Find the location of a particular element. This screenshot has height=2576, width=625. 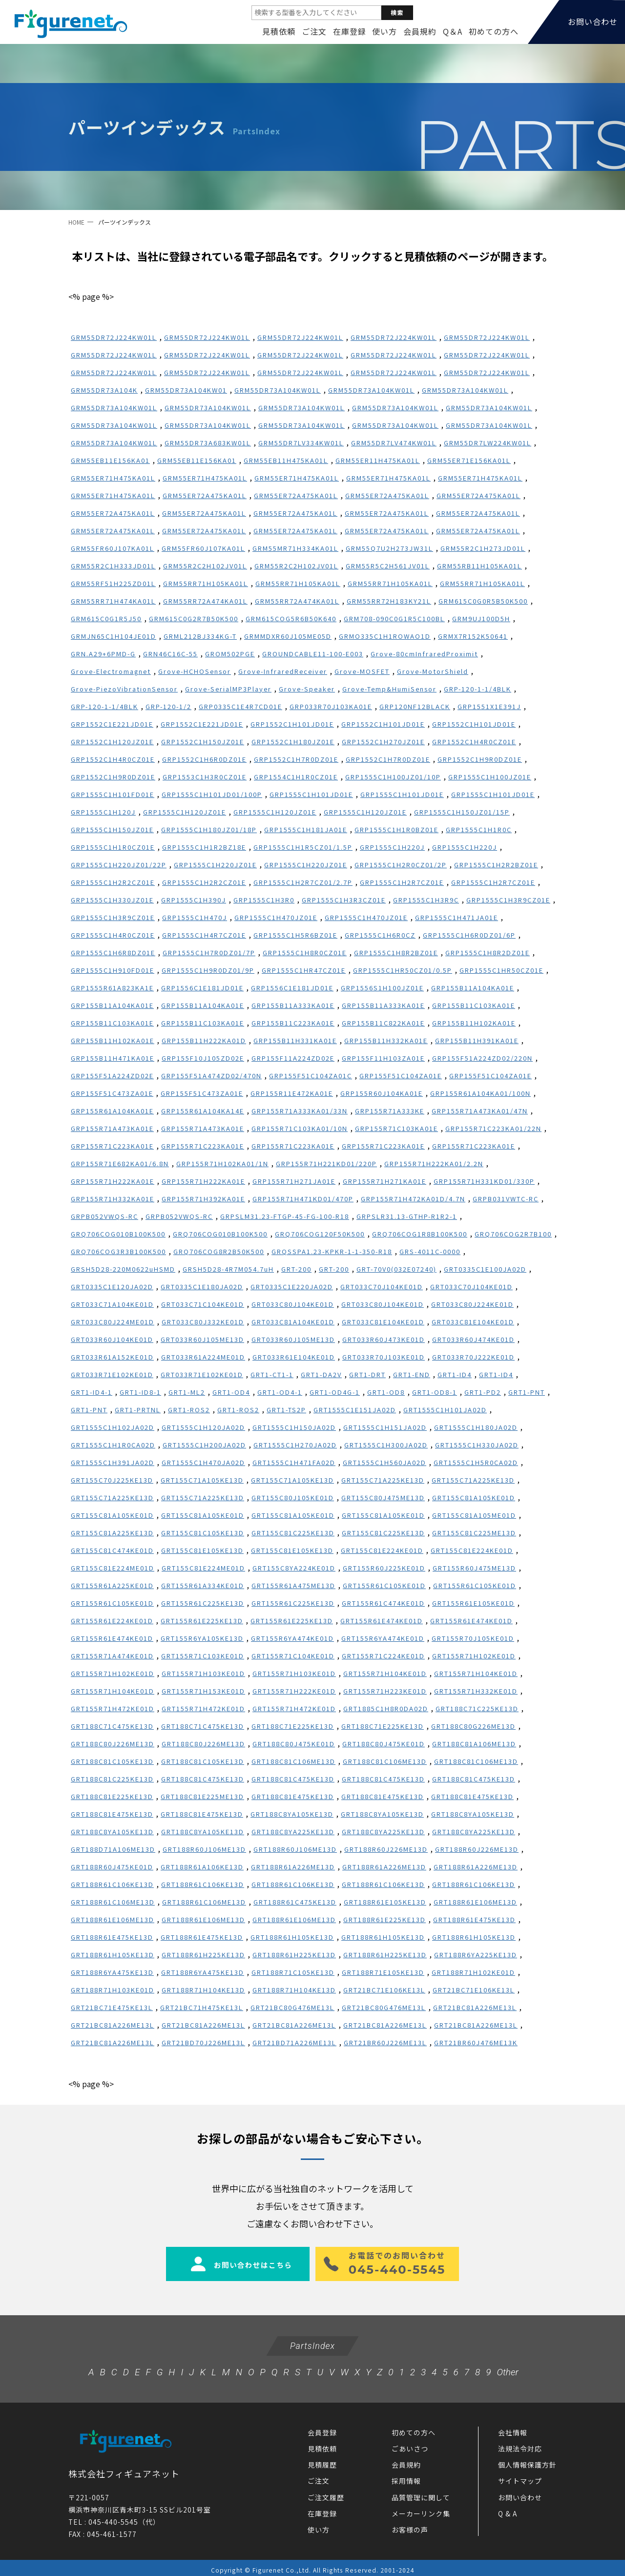

GRP1555C1H6R8DZ01E is located at coordinates (113, 952).